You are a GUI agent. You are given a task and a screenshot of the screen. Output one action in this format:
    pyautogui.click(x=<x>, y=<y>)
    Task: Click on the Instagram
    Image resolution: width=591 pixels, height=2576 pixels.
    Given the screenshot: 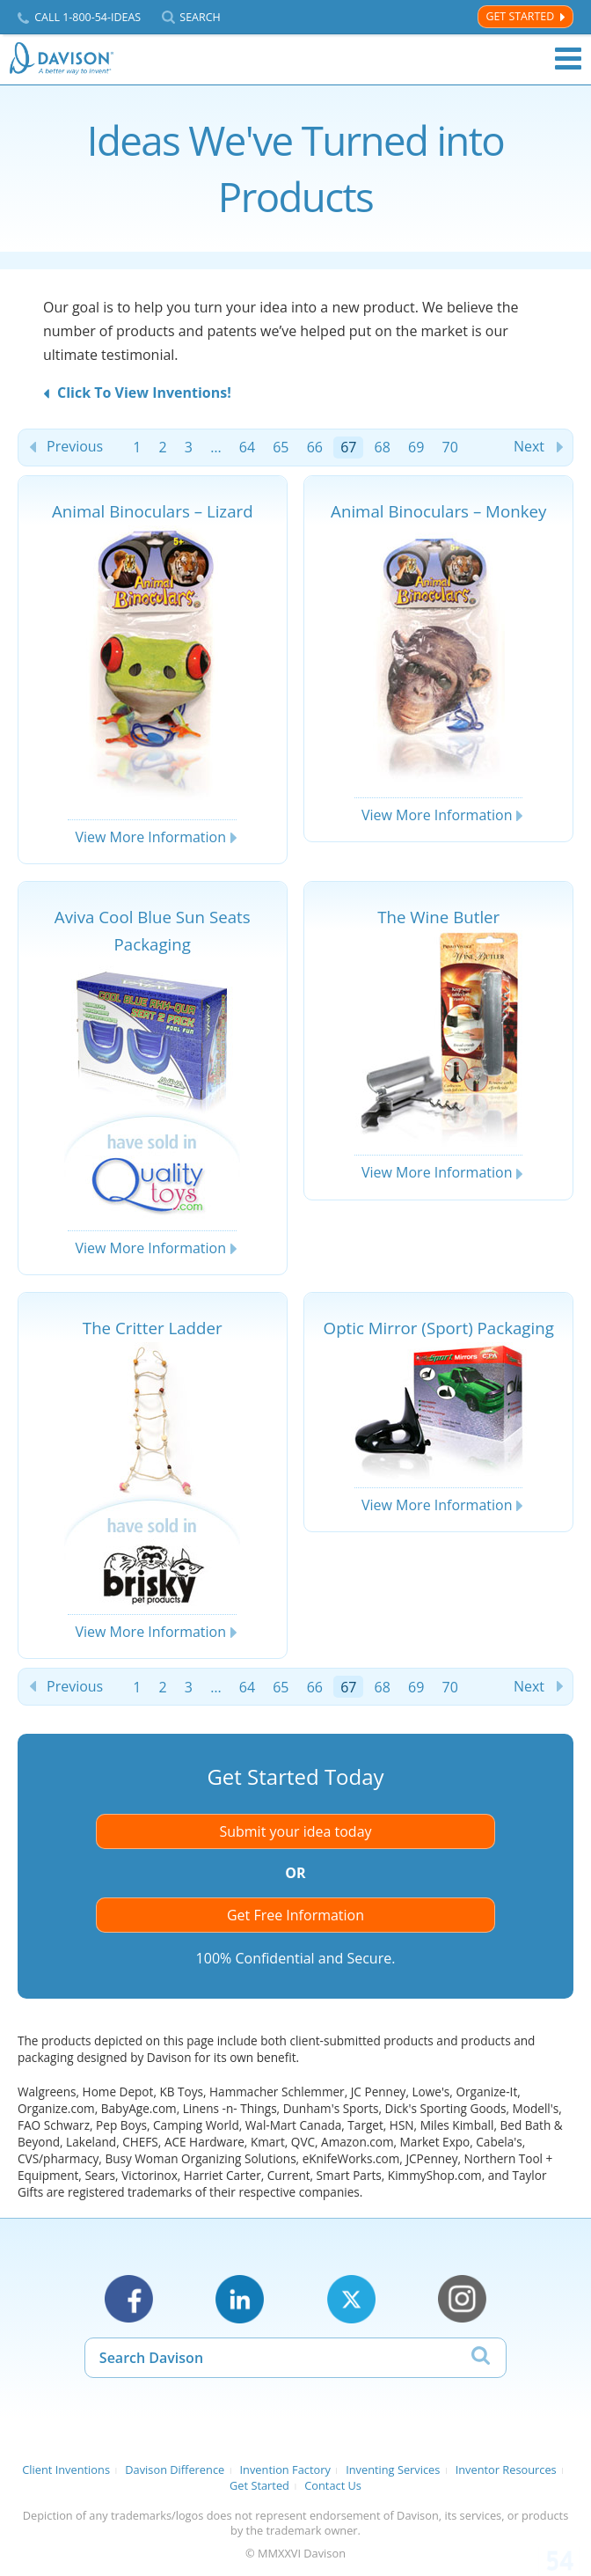 What is the action you would take?
    pyautogui.click(x=462, y=2299)
    